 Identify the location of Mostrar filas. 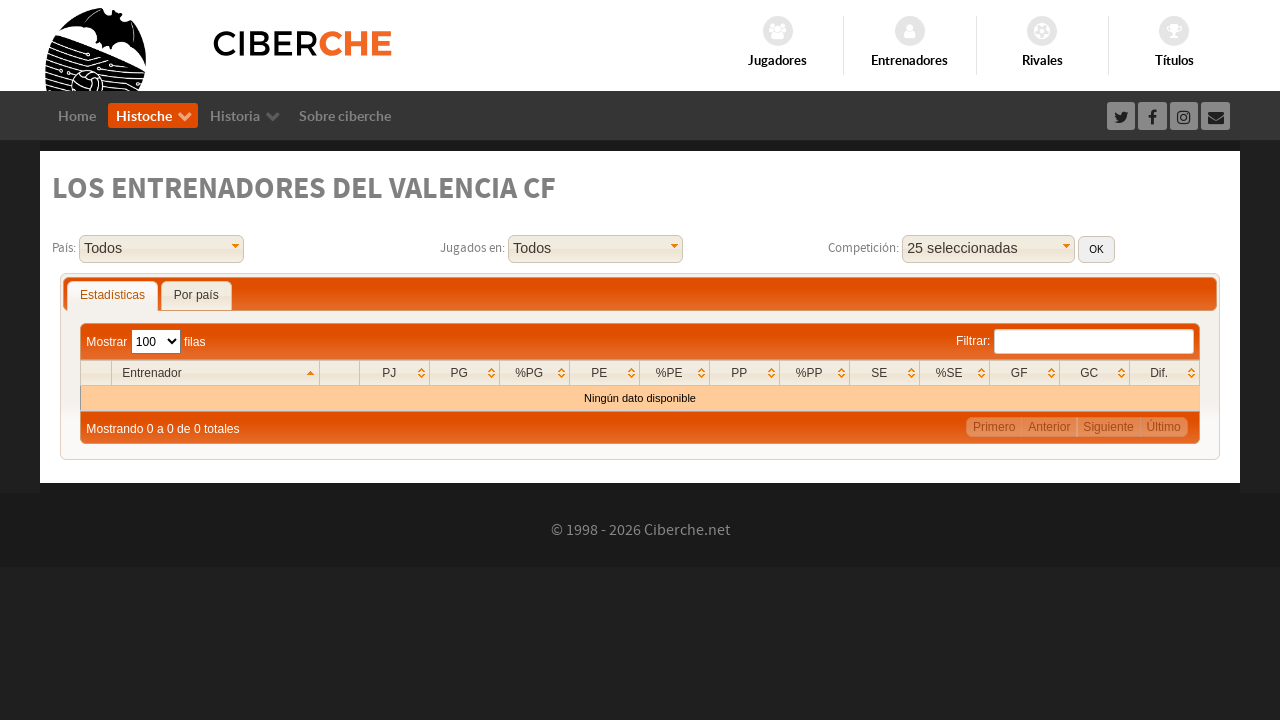
(145, 342).